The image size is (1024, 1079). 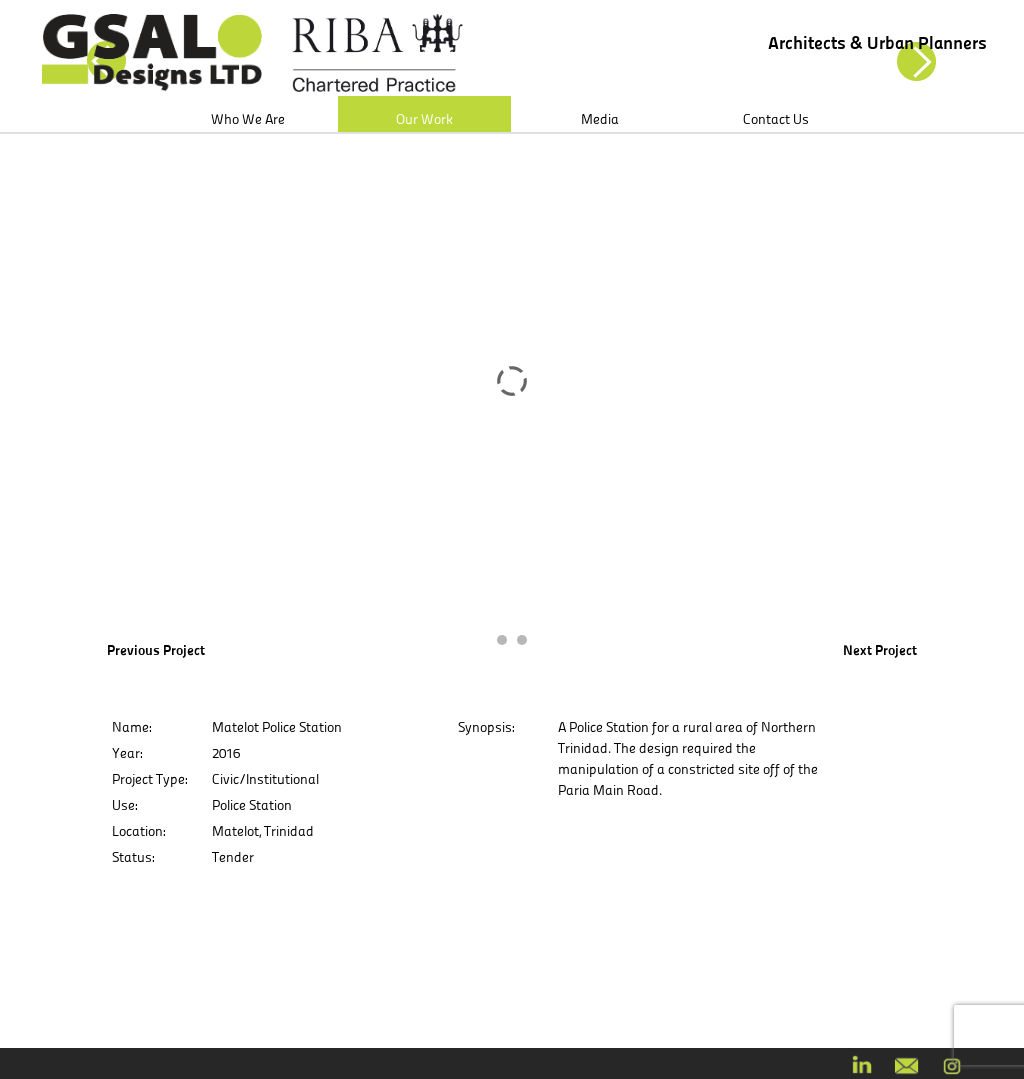 I want to click on Media, so click(x=600, y=119).